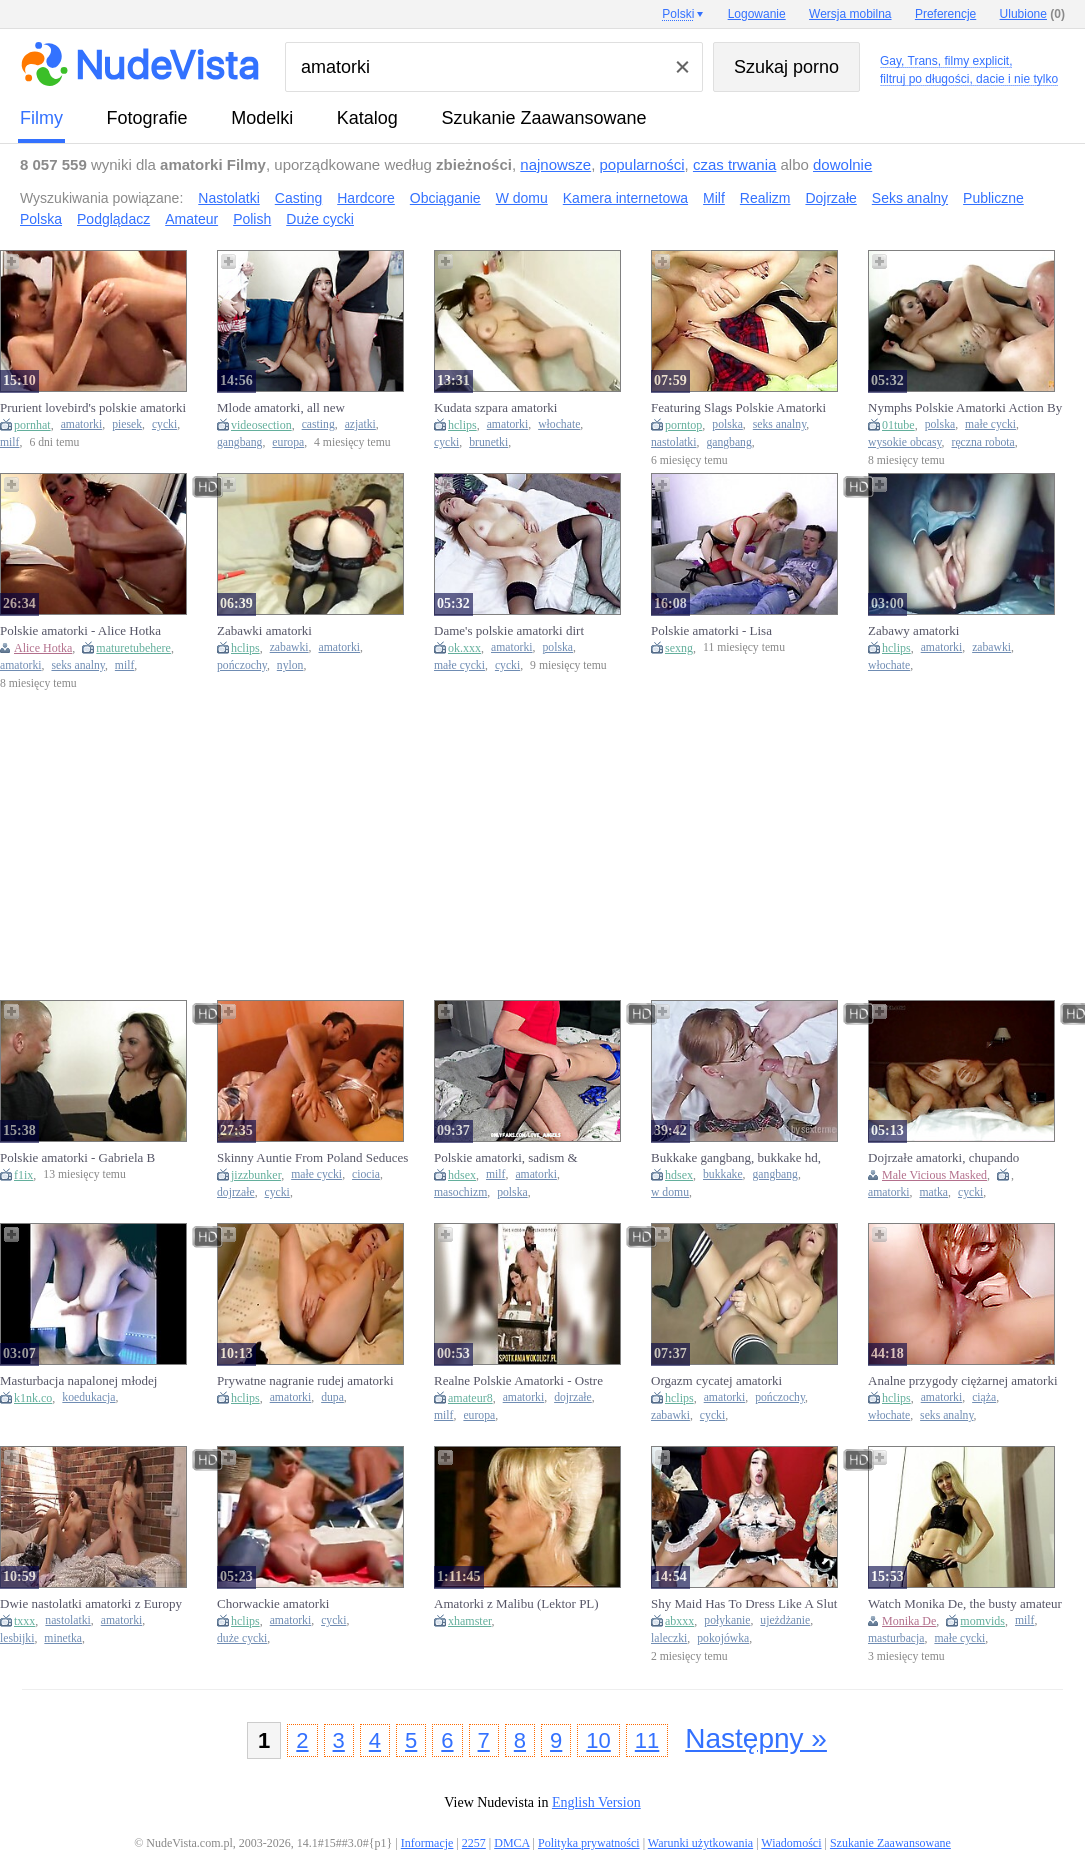  I want to click on Wersja mobilna, so click(850, 14).